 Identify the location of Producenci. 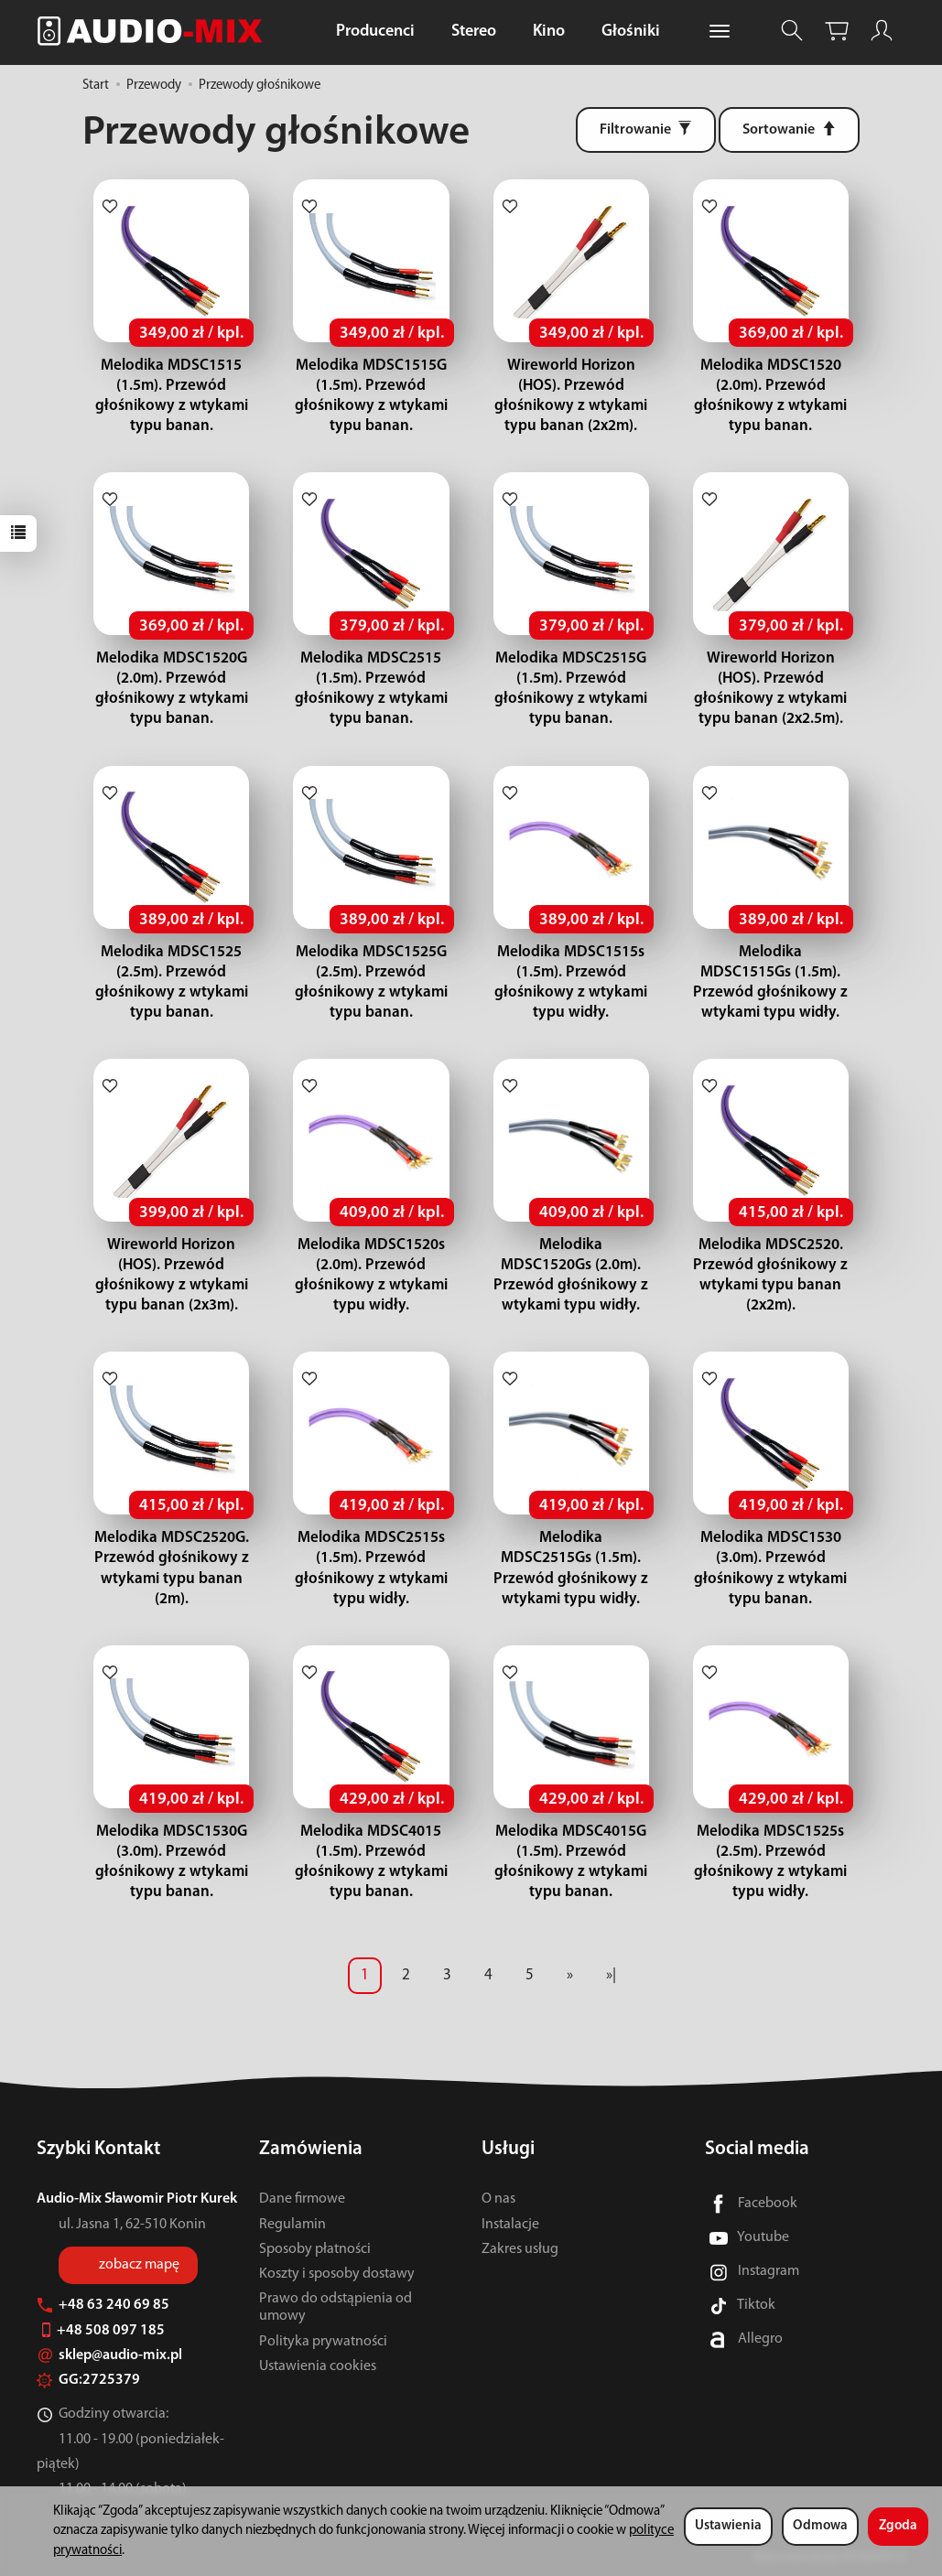
(375, 31).